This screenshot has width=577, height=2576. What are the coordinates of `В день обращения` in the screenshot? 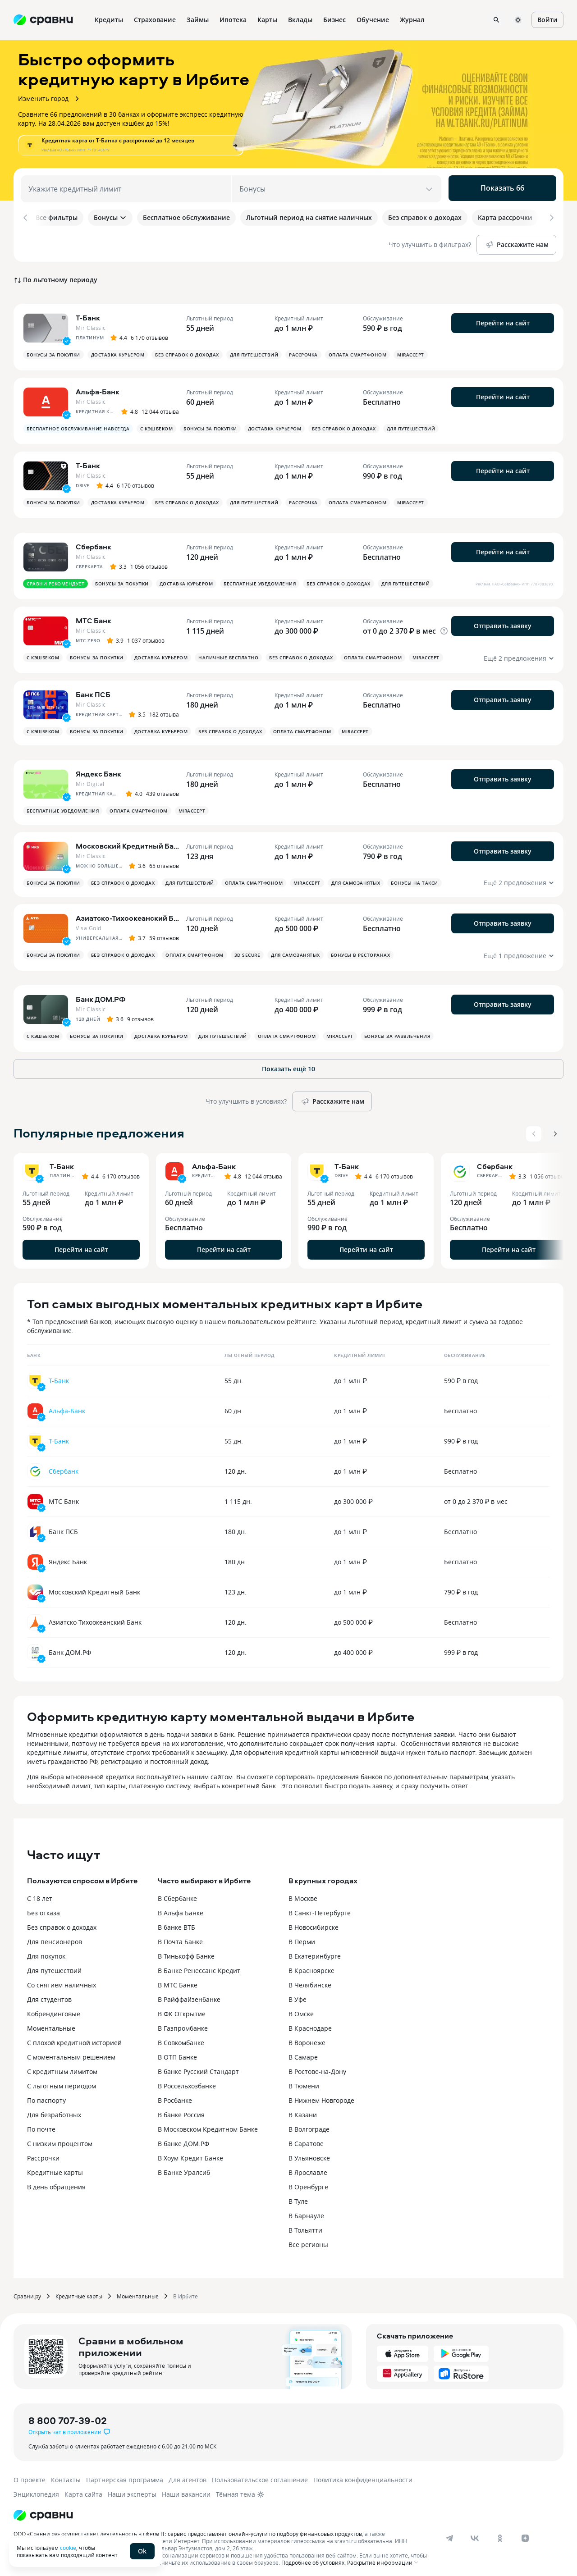 It's located at (56, 2182).